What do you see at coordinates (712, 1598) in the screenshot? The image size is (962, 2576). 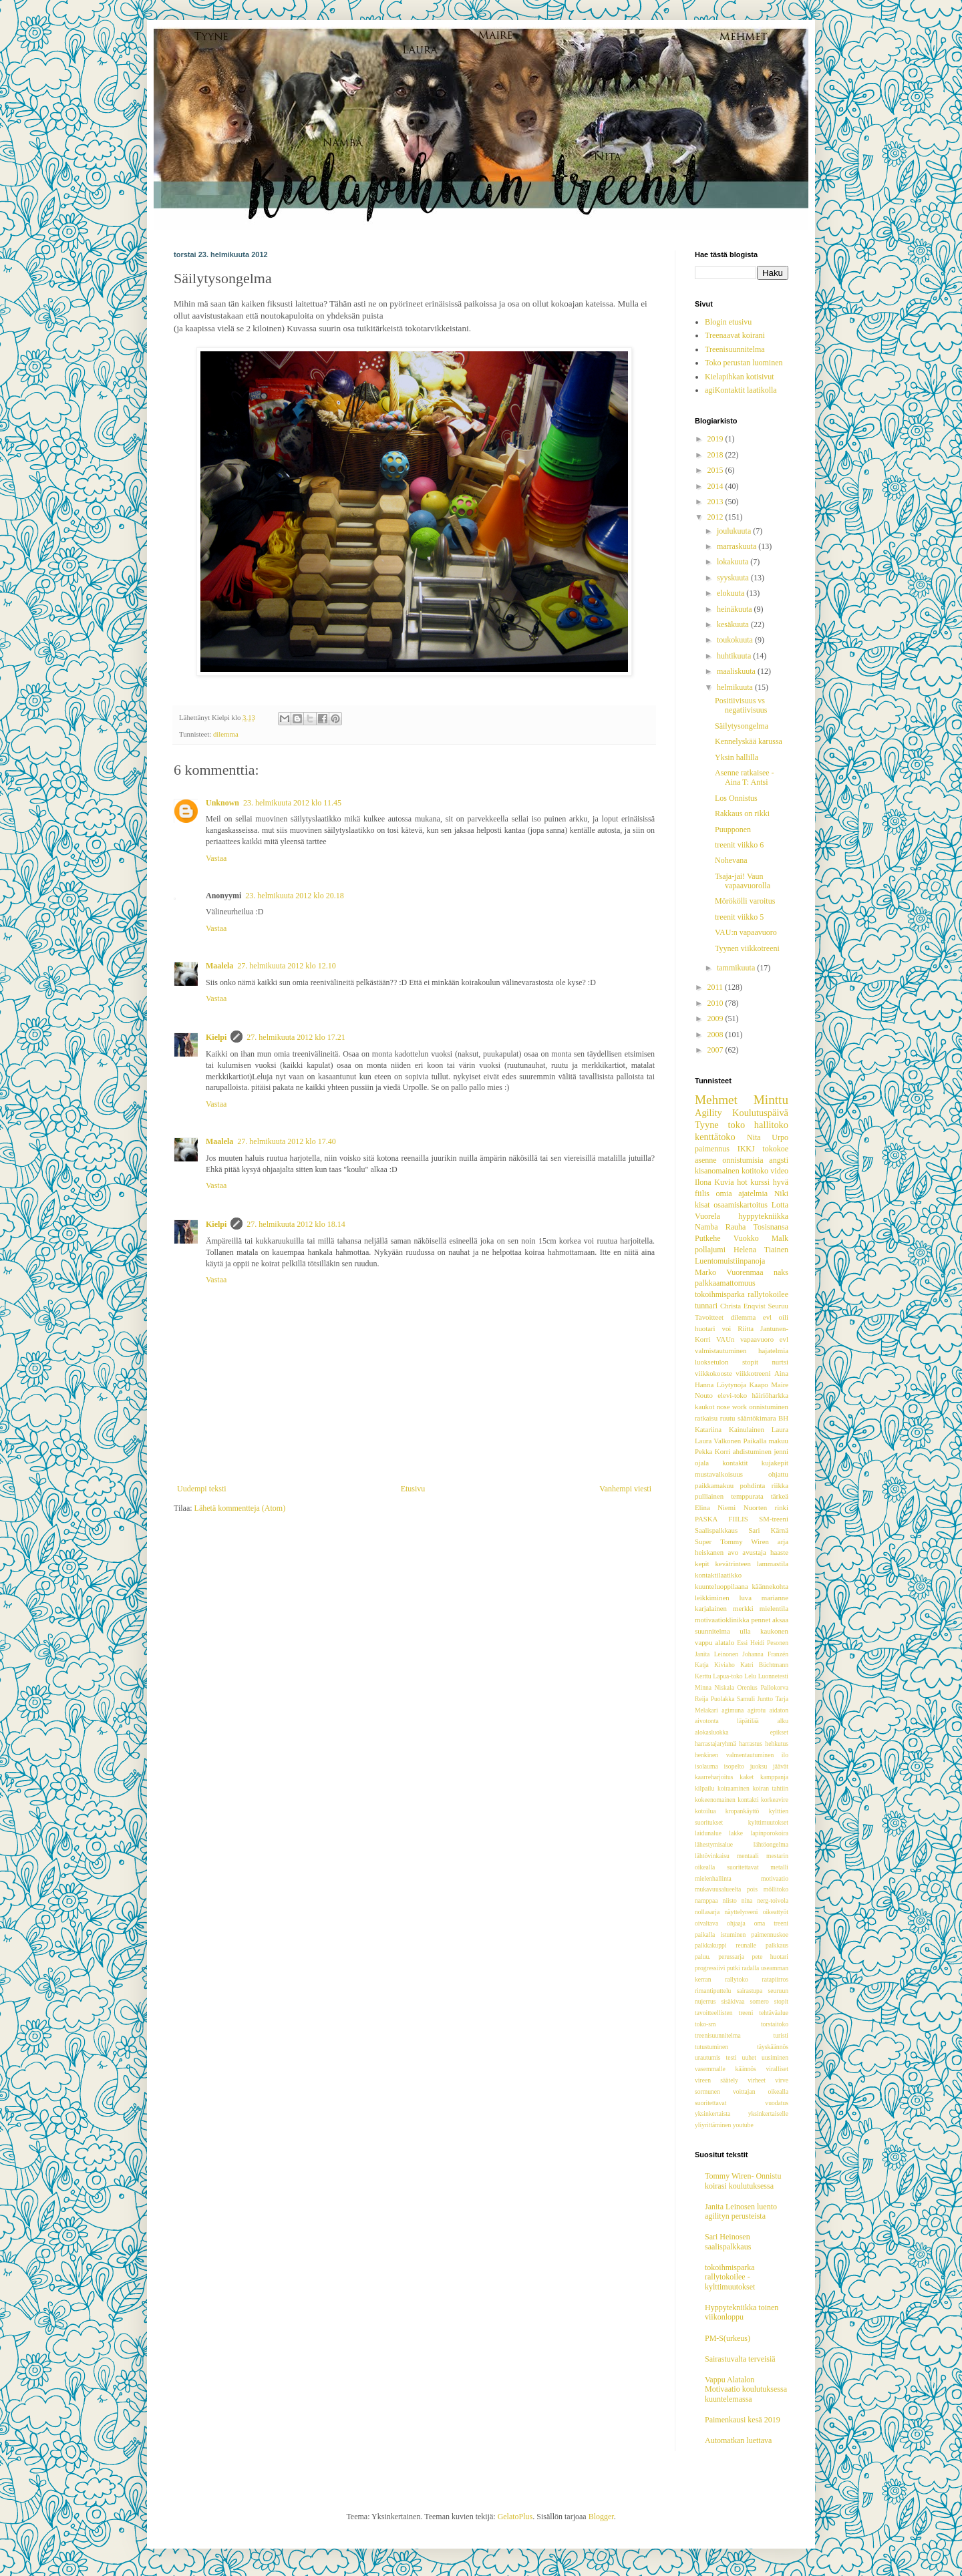 I see `leikkiminen` at bounding box center [712, 1598].